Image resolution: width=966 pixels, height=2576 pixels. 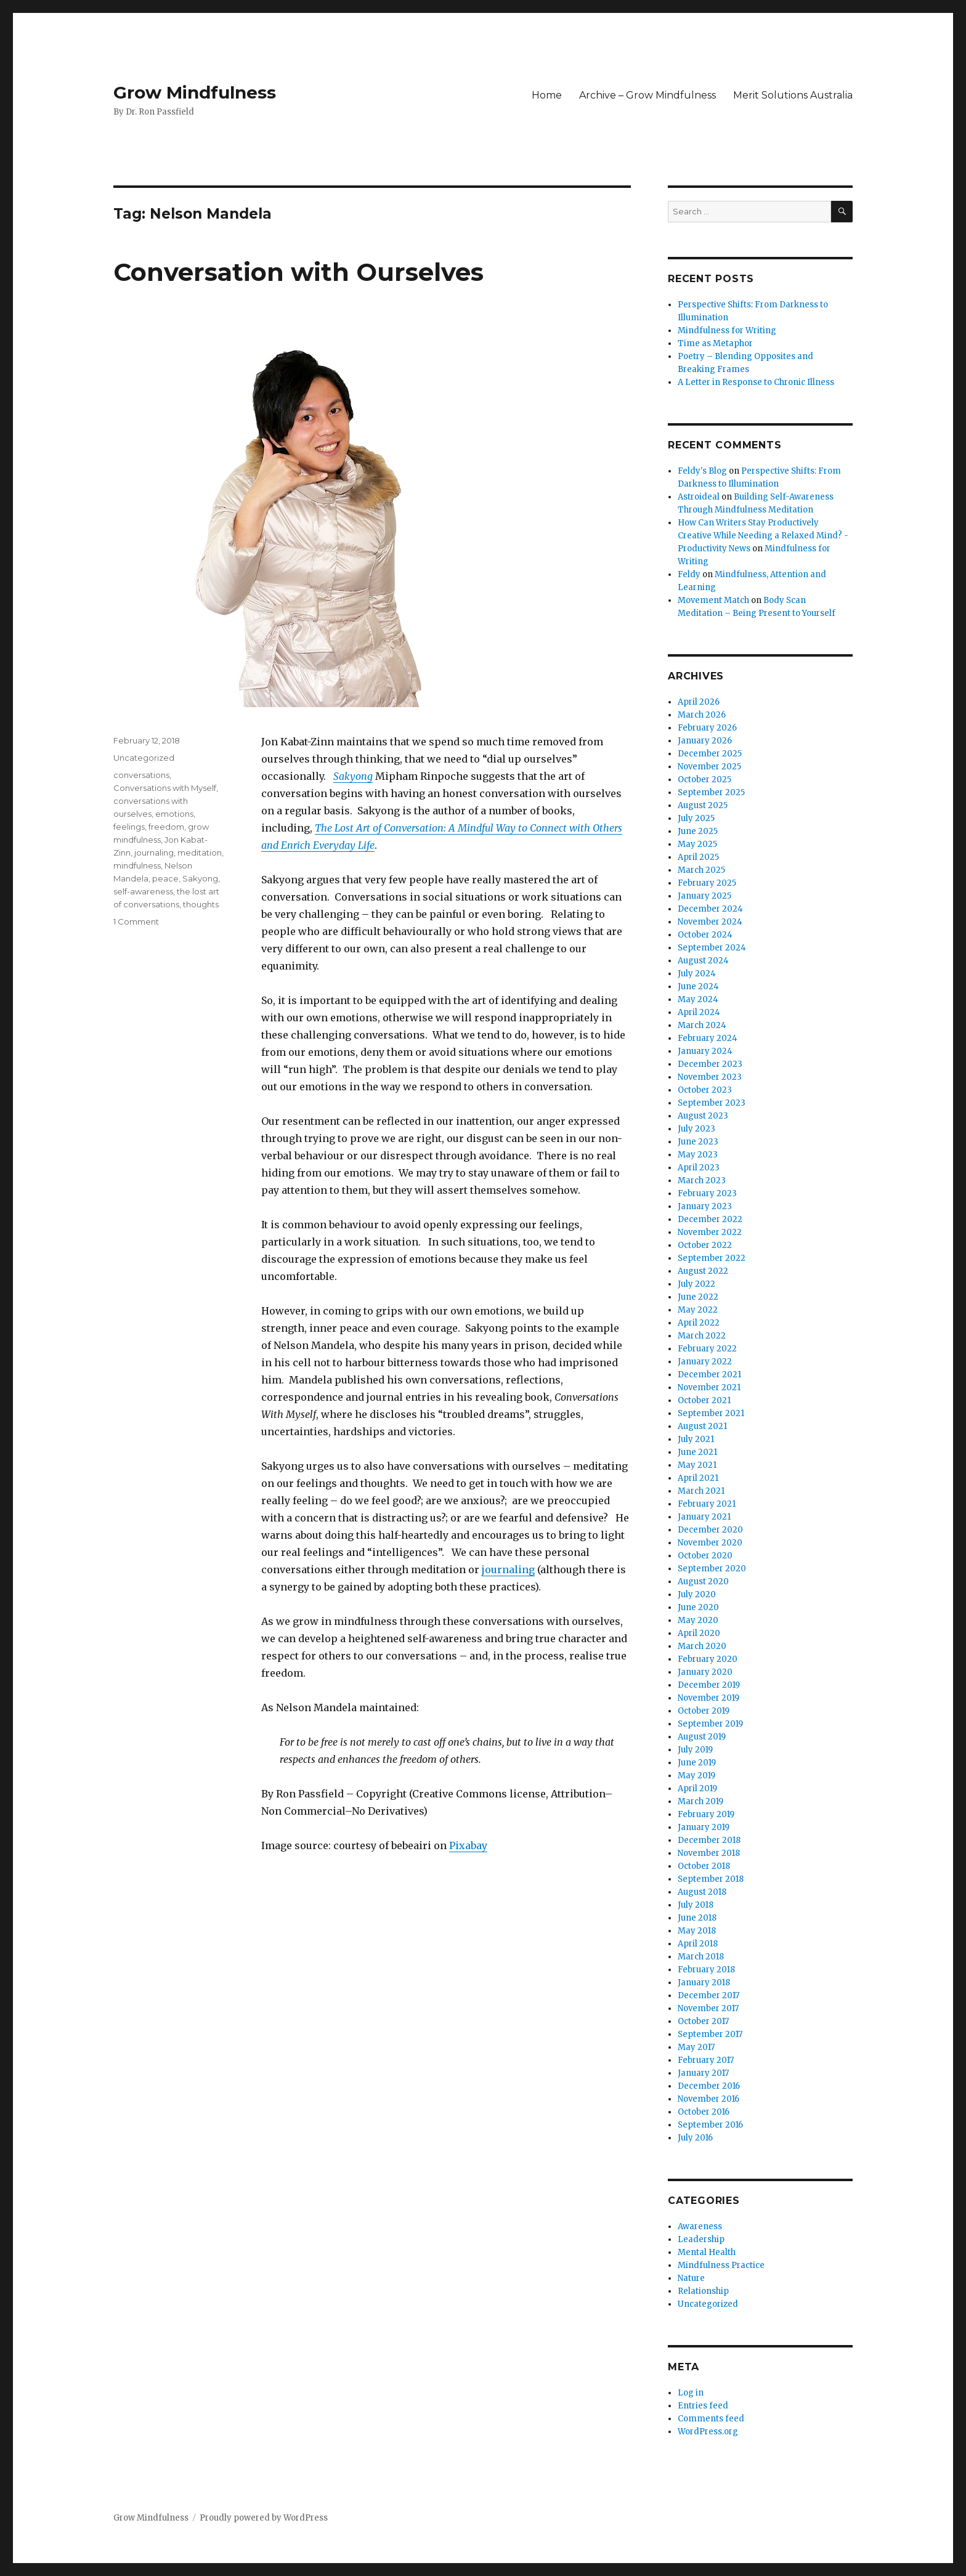 What do you see at coordinates (704, 896) in the screenshot?
I see `January 2025` at bounding box center [704, 896].